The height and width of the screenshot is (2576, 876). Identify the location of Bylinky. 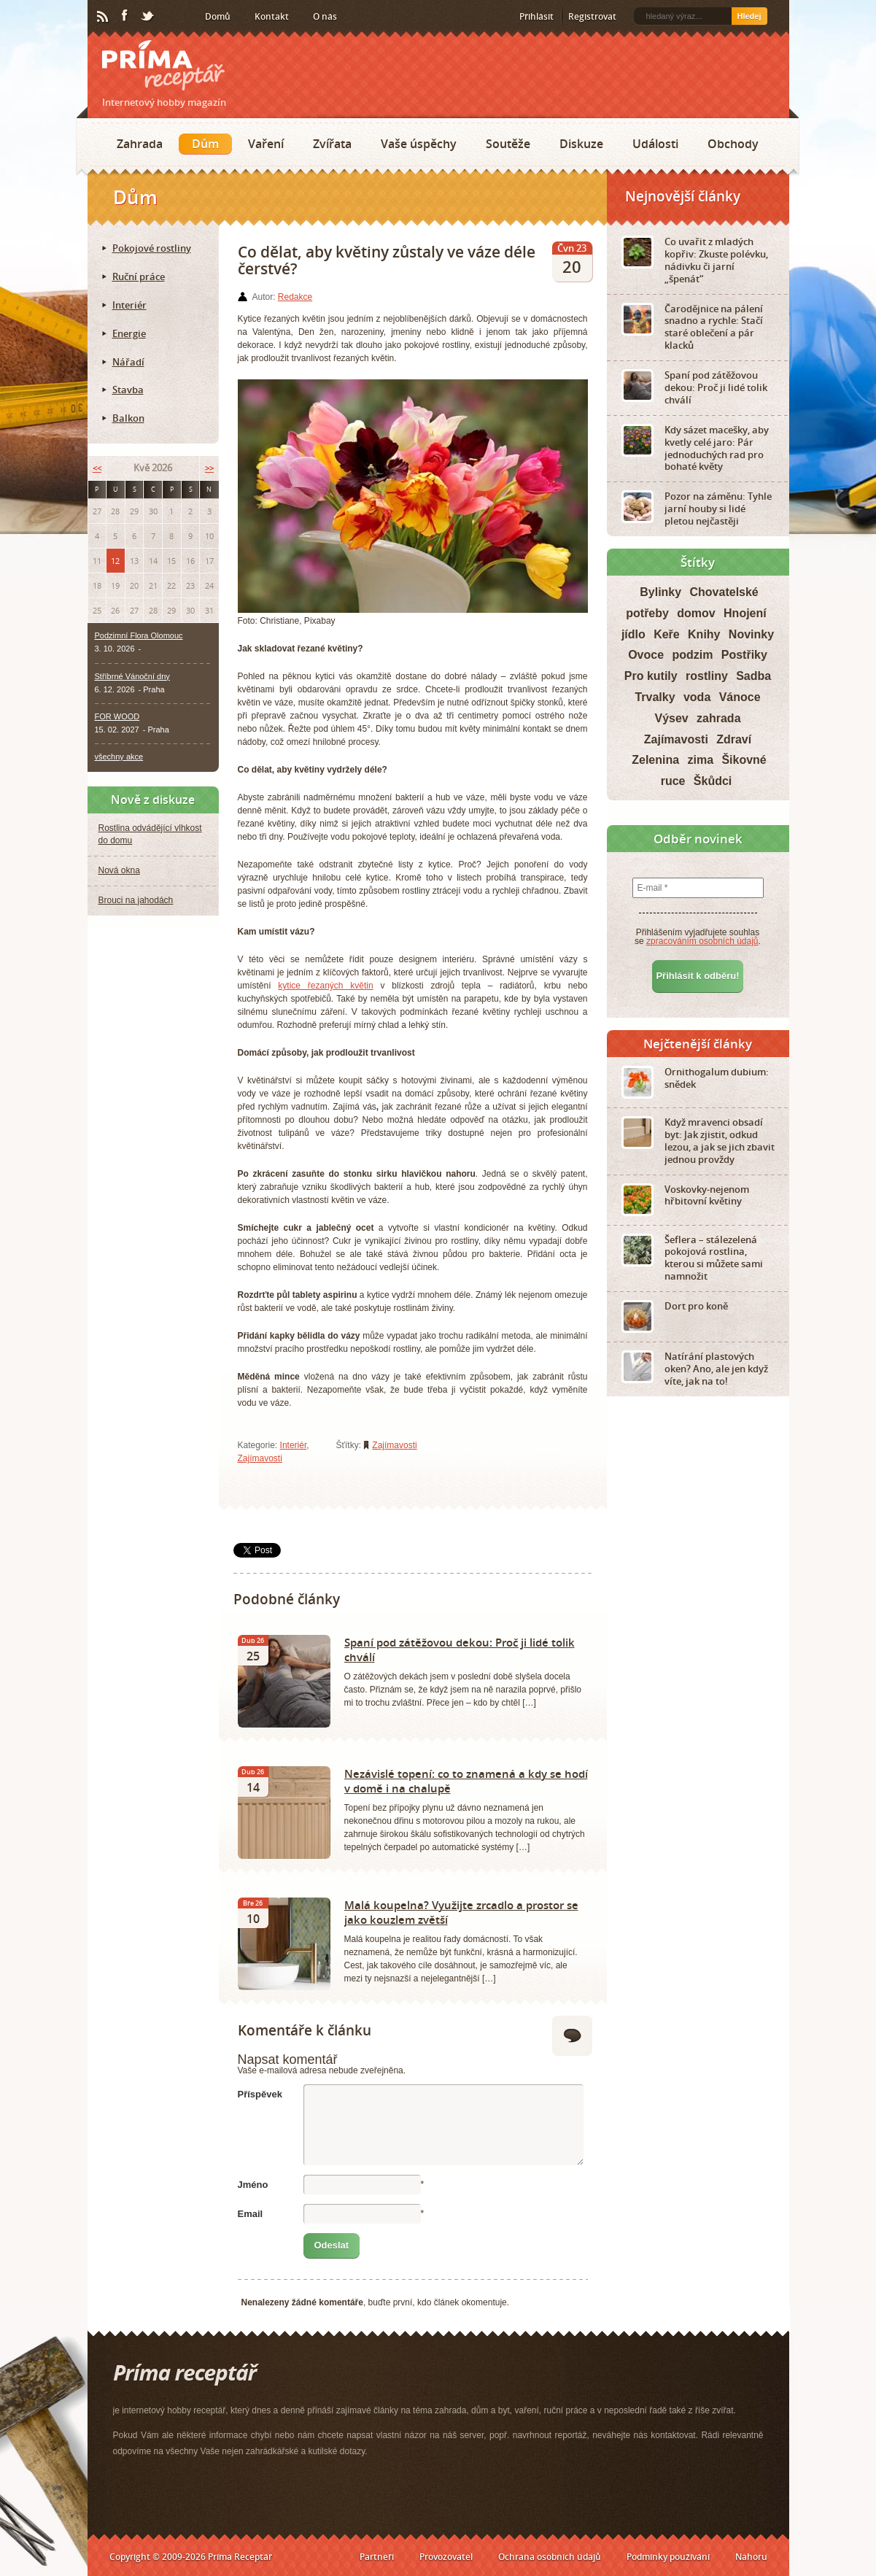
(660, 592).